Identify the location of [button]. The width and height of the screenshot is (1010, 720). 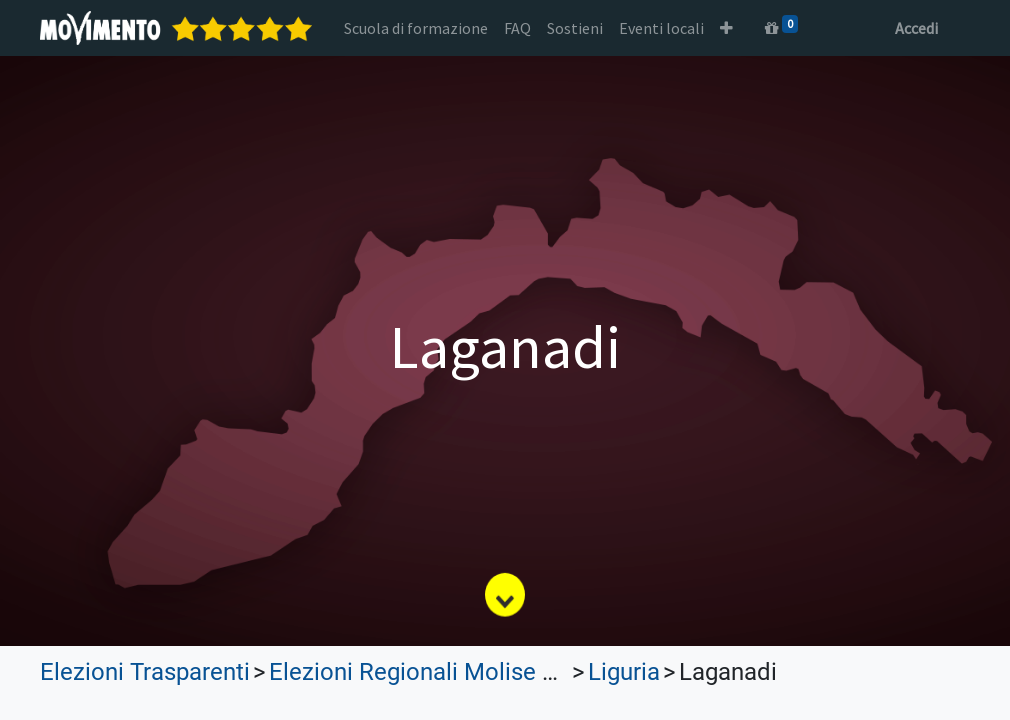
(726, 28).